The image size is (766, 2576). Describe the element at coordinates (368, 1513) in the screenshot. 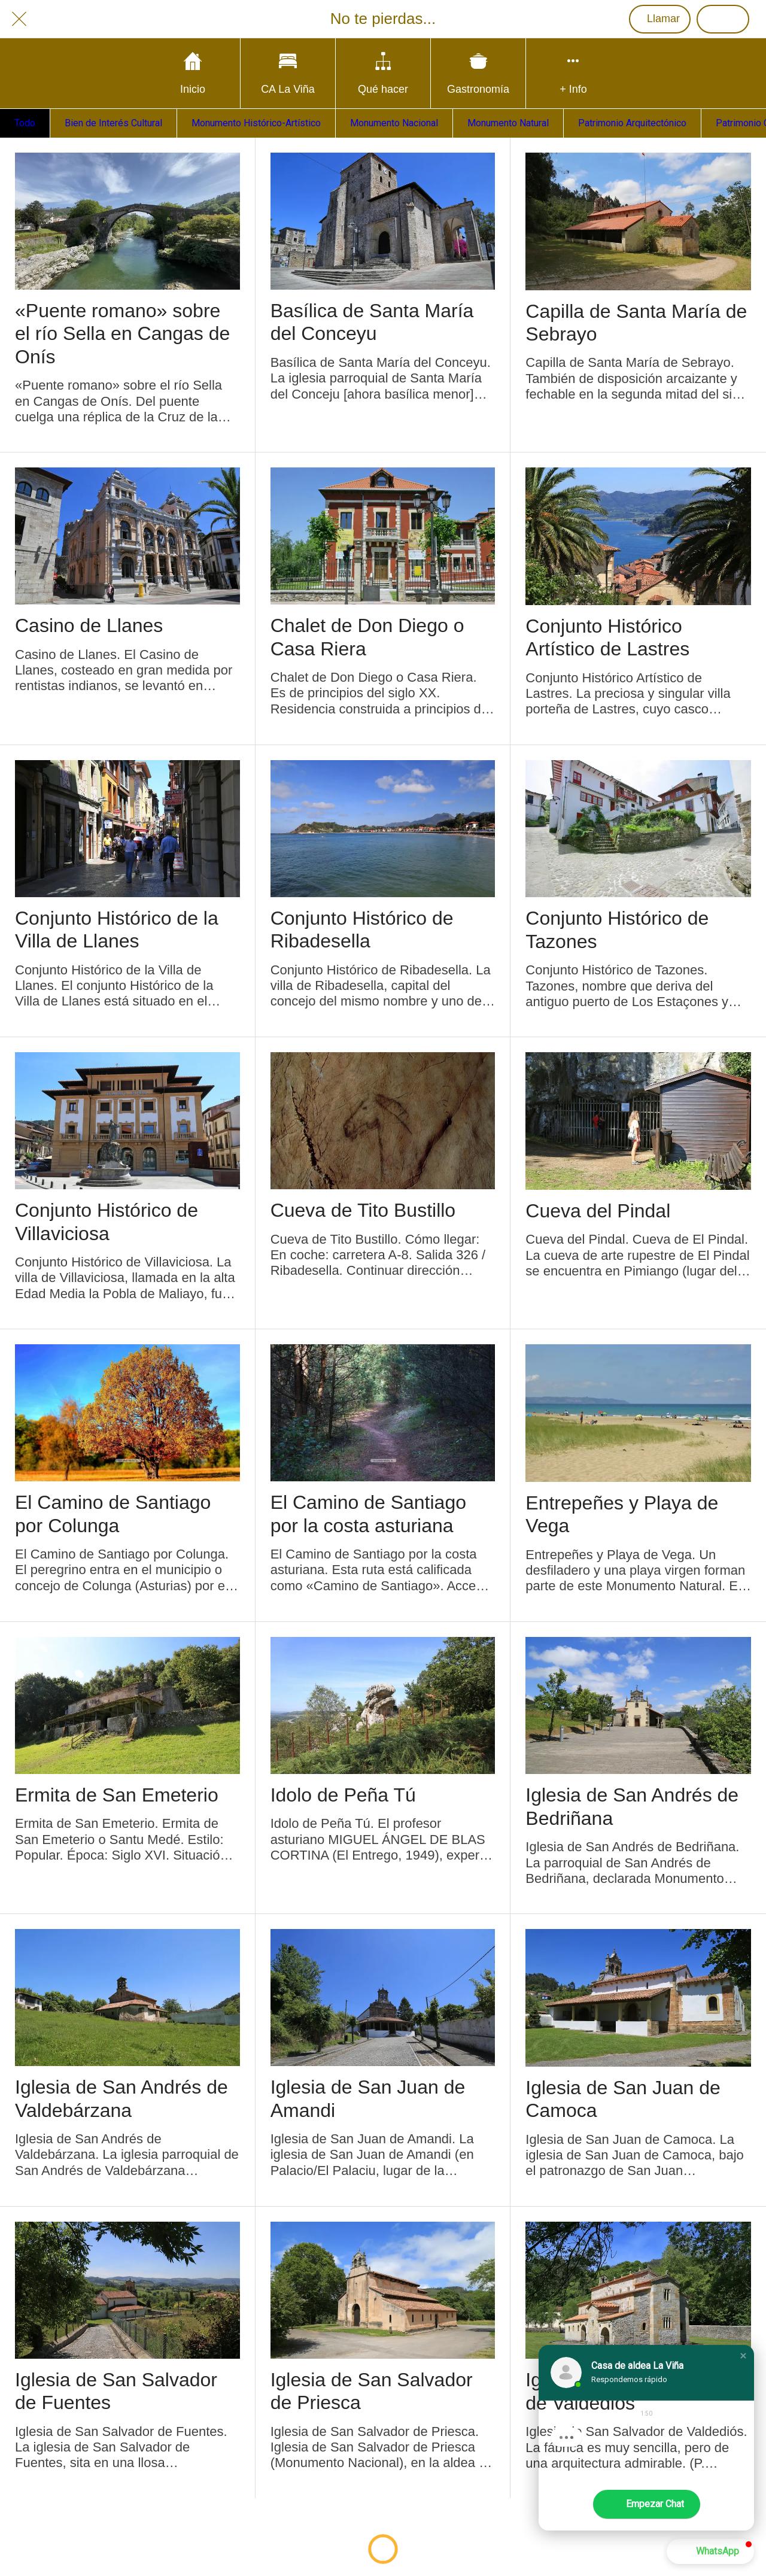

I see `El Camino de Santiago por la costa asturiana` at that location.